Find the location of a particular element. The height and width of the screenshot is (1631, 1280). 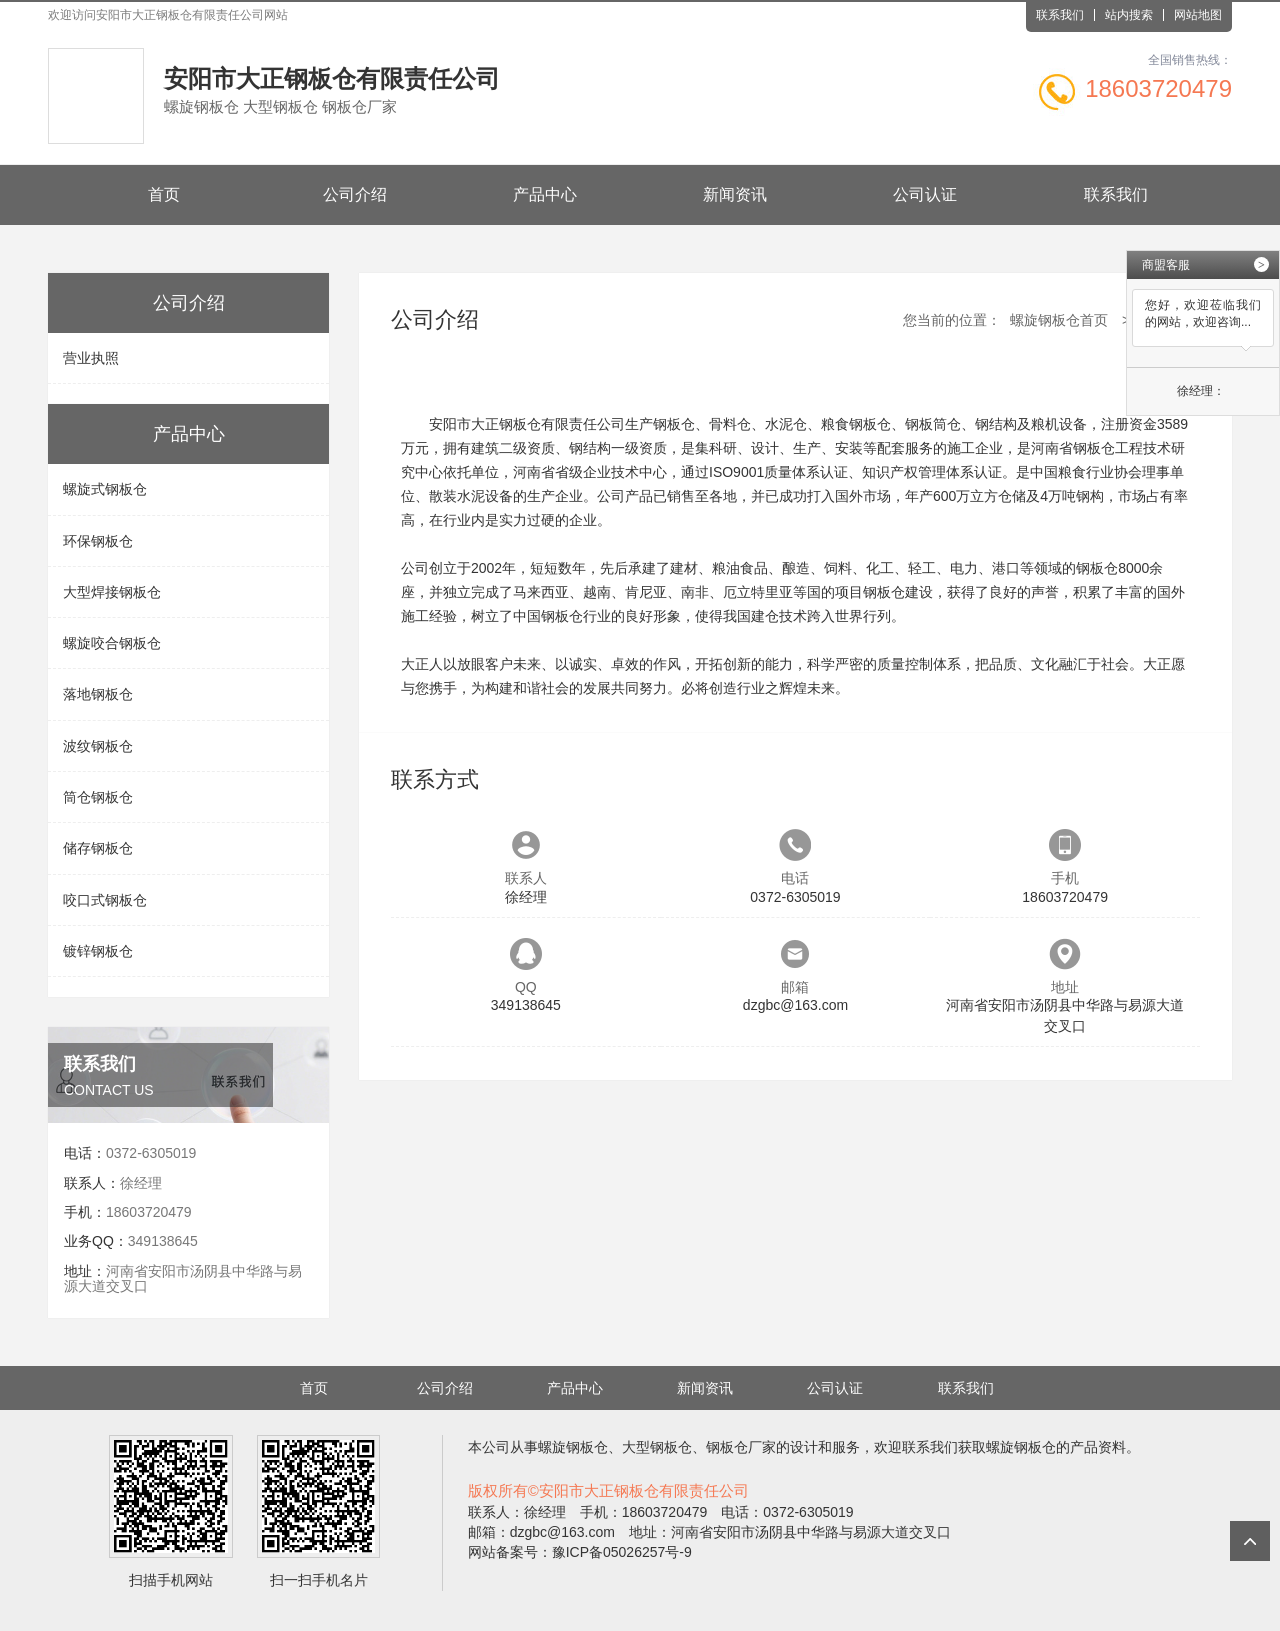

环保钢板仓 is located at coordinates (98, 541).